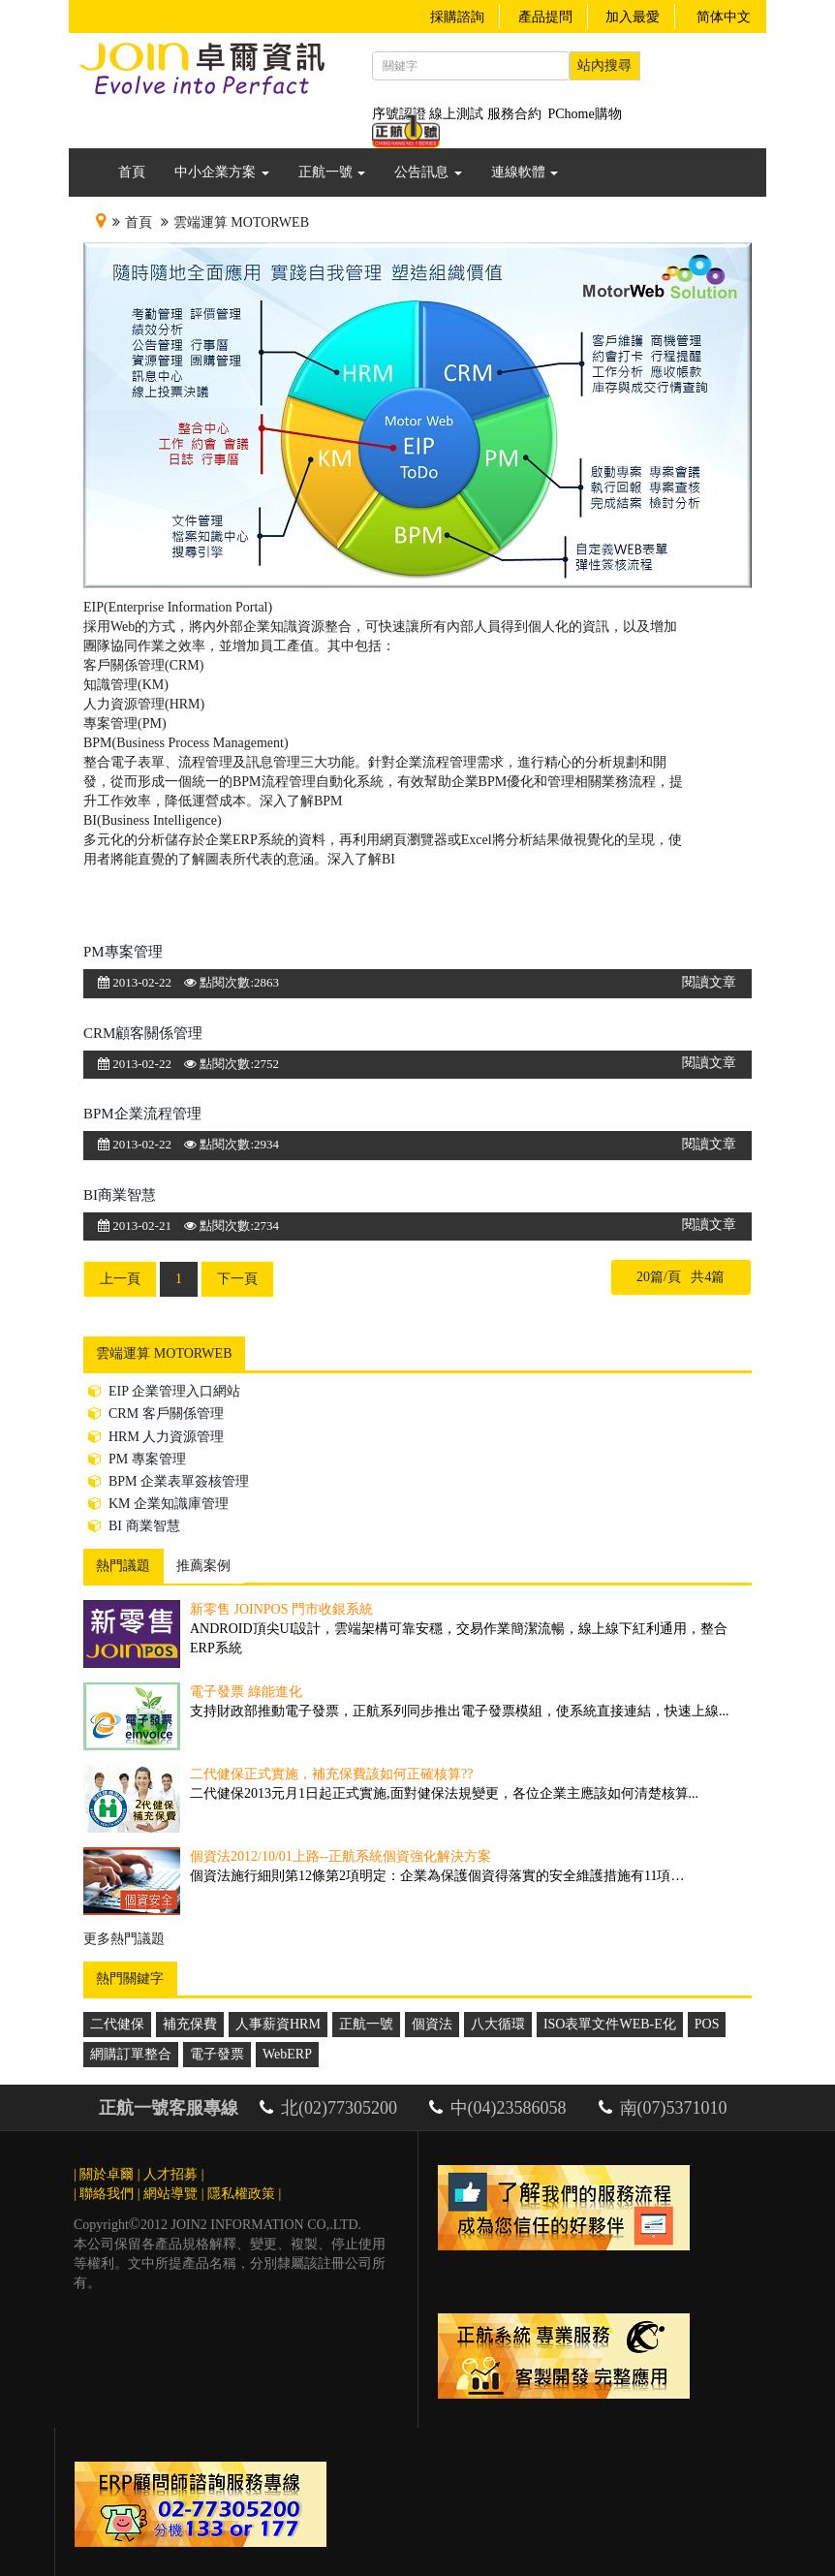  What do you see at coordinates (217, 2054) in the screenshot?
I see `電子發票` at bounding box center [217, 2054].